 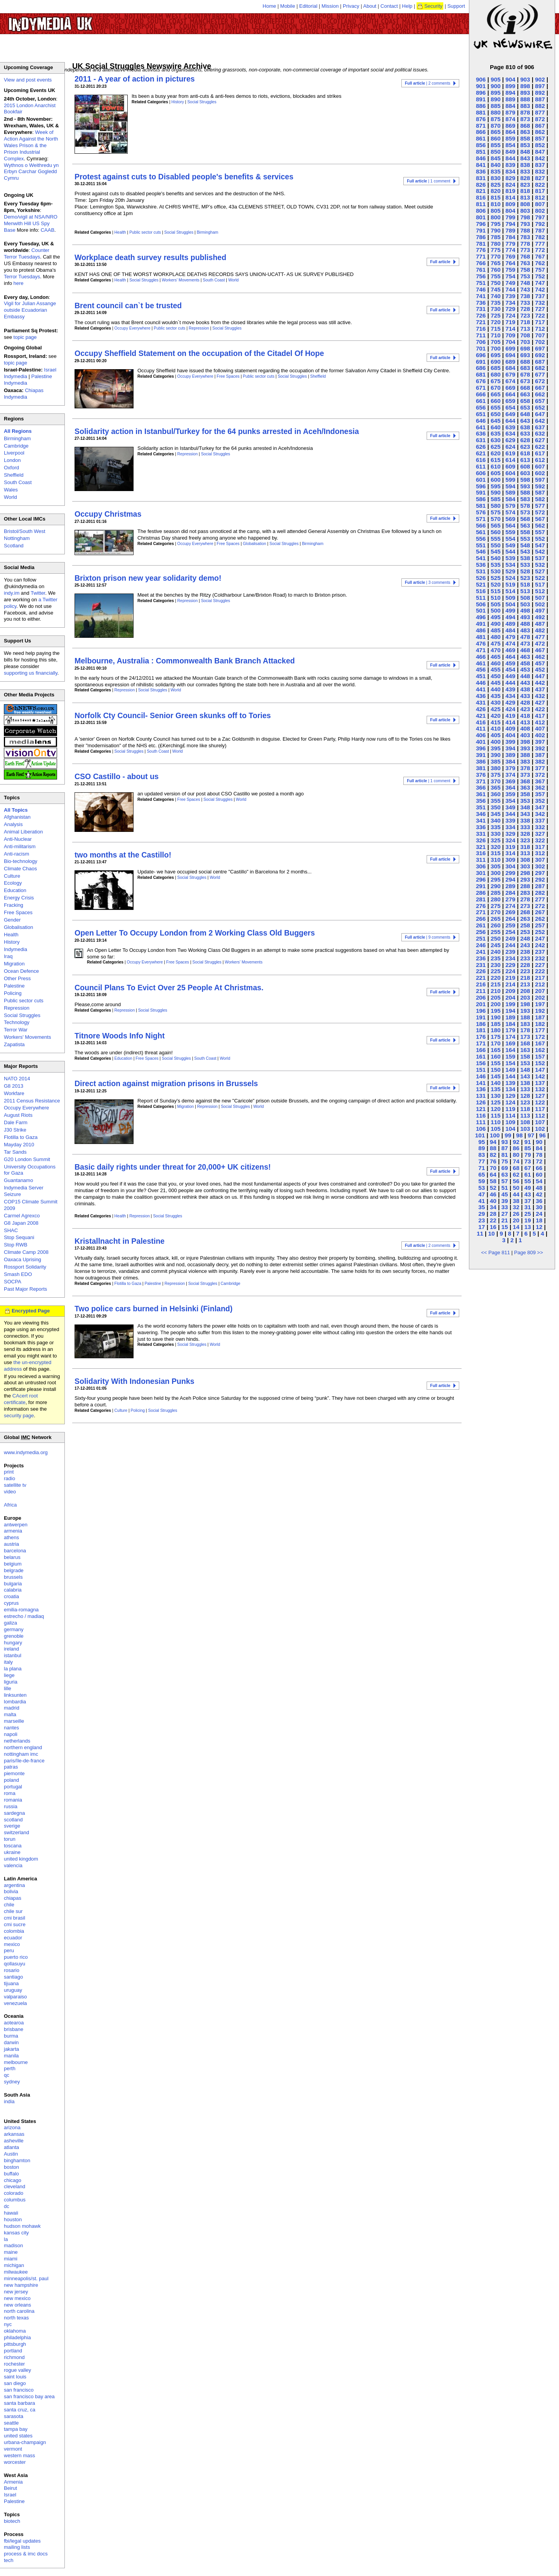 I want to click on 905, so click(x=495, y=79).